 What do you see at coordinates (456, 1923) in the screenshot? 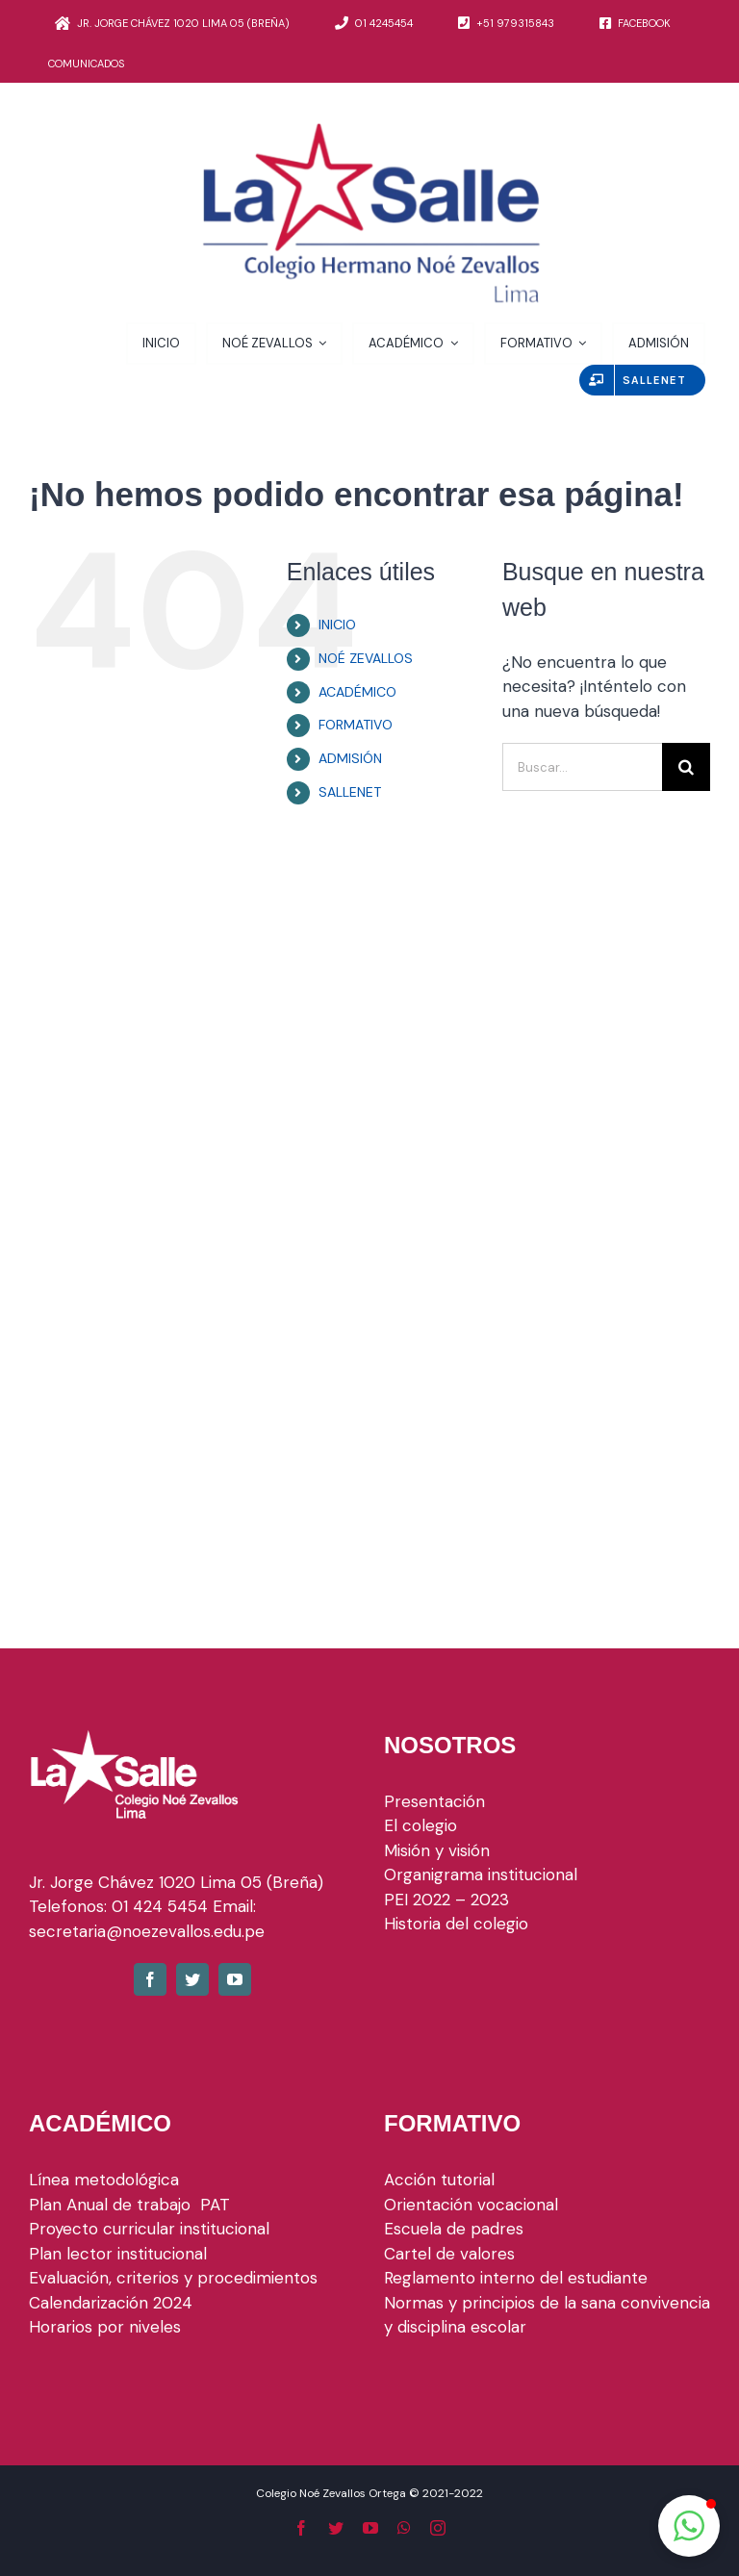
I see `Historia del colegio` at bounding box center [456, 1923].